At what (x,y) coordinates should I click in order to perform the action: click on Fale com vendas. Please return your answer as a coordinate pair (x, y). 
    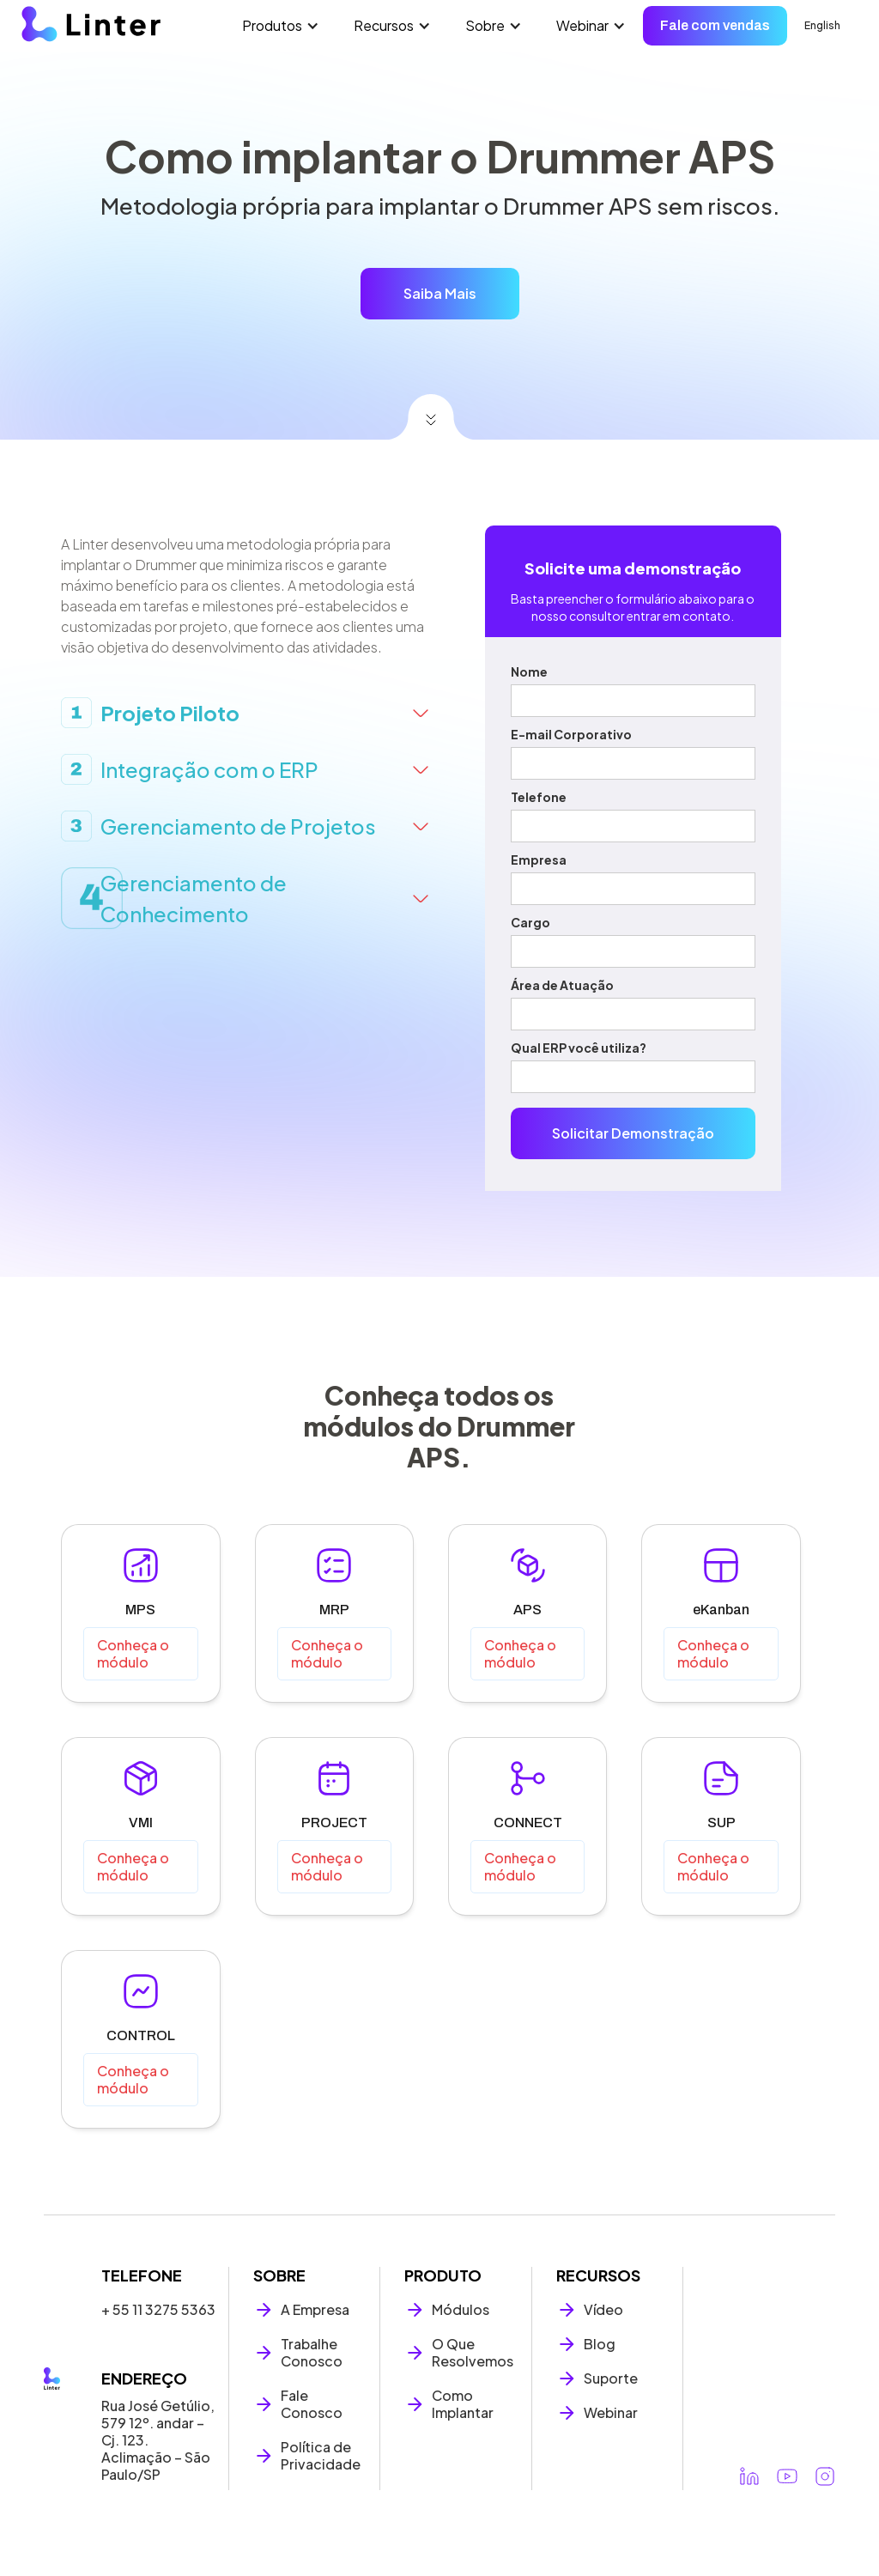
    Looking at the image, I should click on (715, 25).